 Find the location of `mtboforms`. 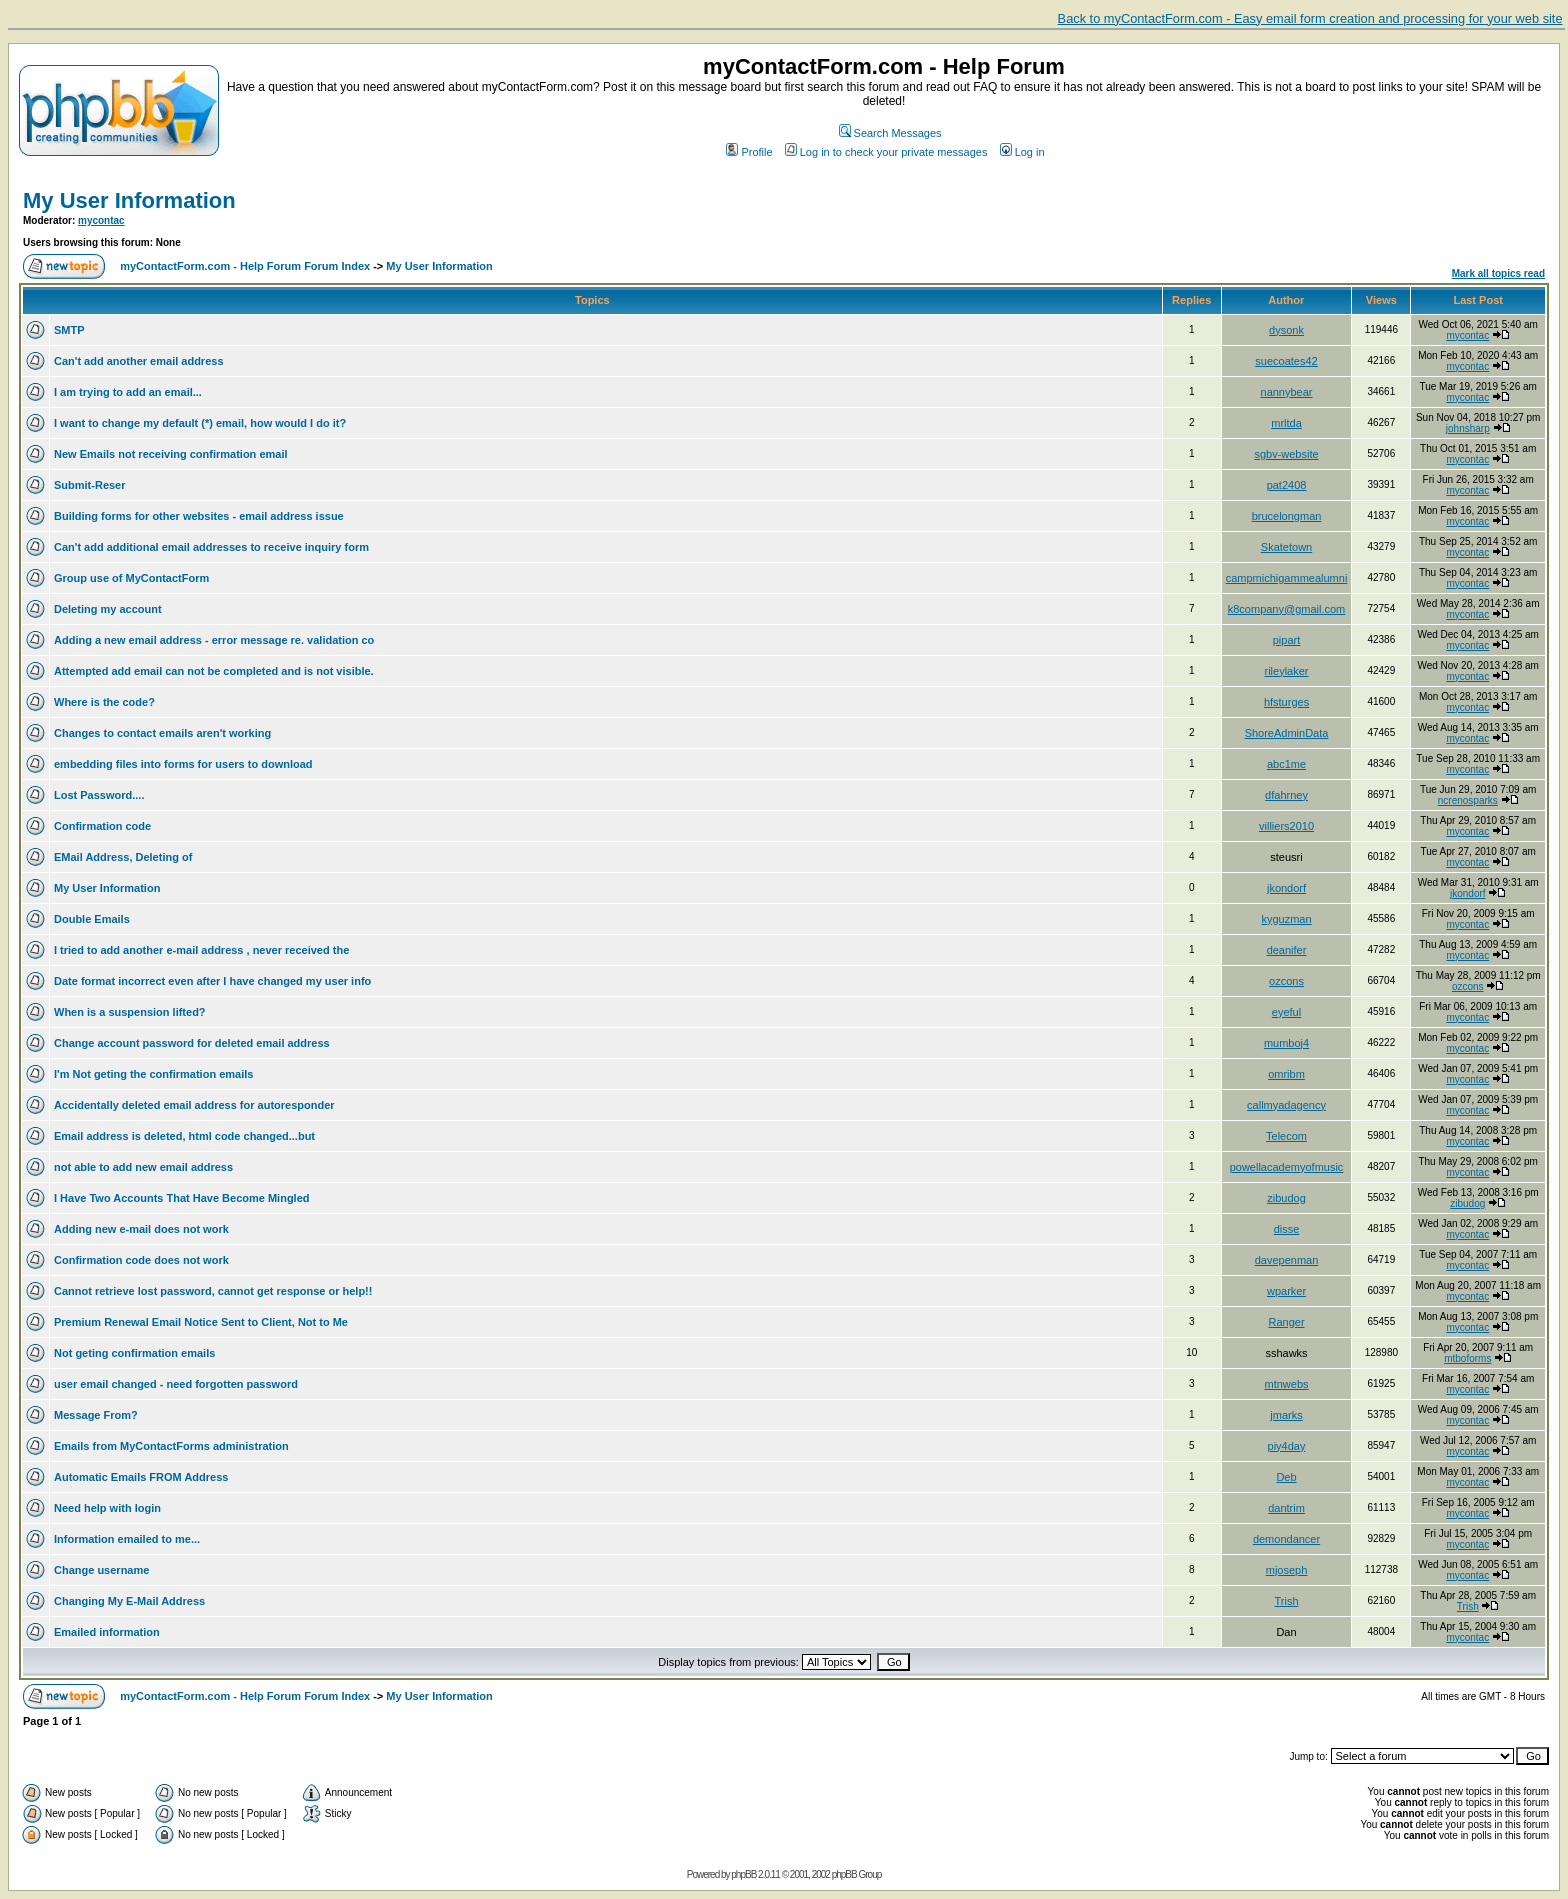

mtboforms is located at coordinates (1467, 1358).